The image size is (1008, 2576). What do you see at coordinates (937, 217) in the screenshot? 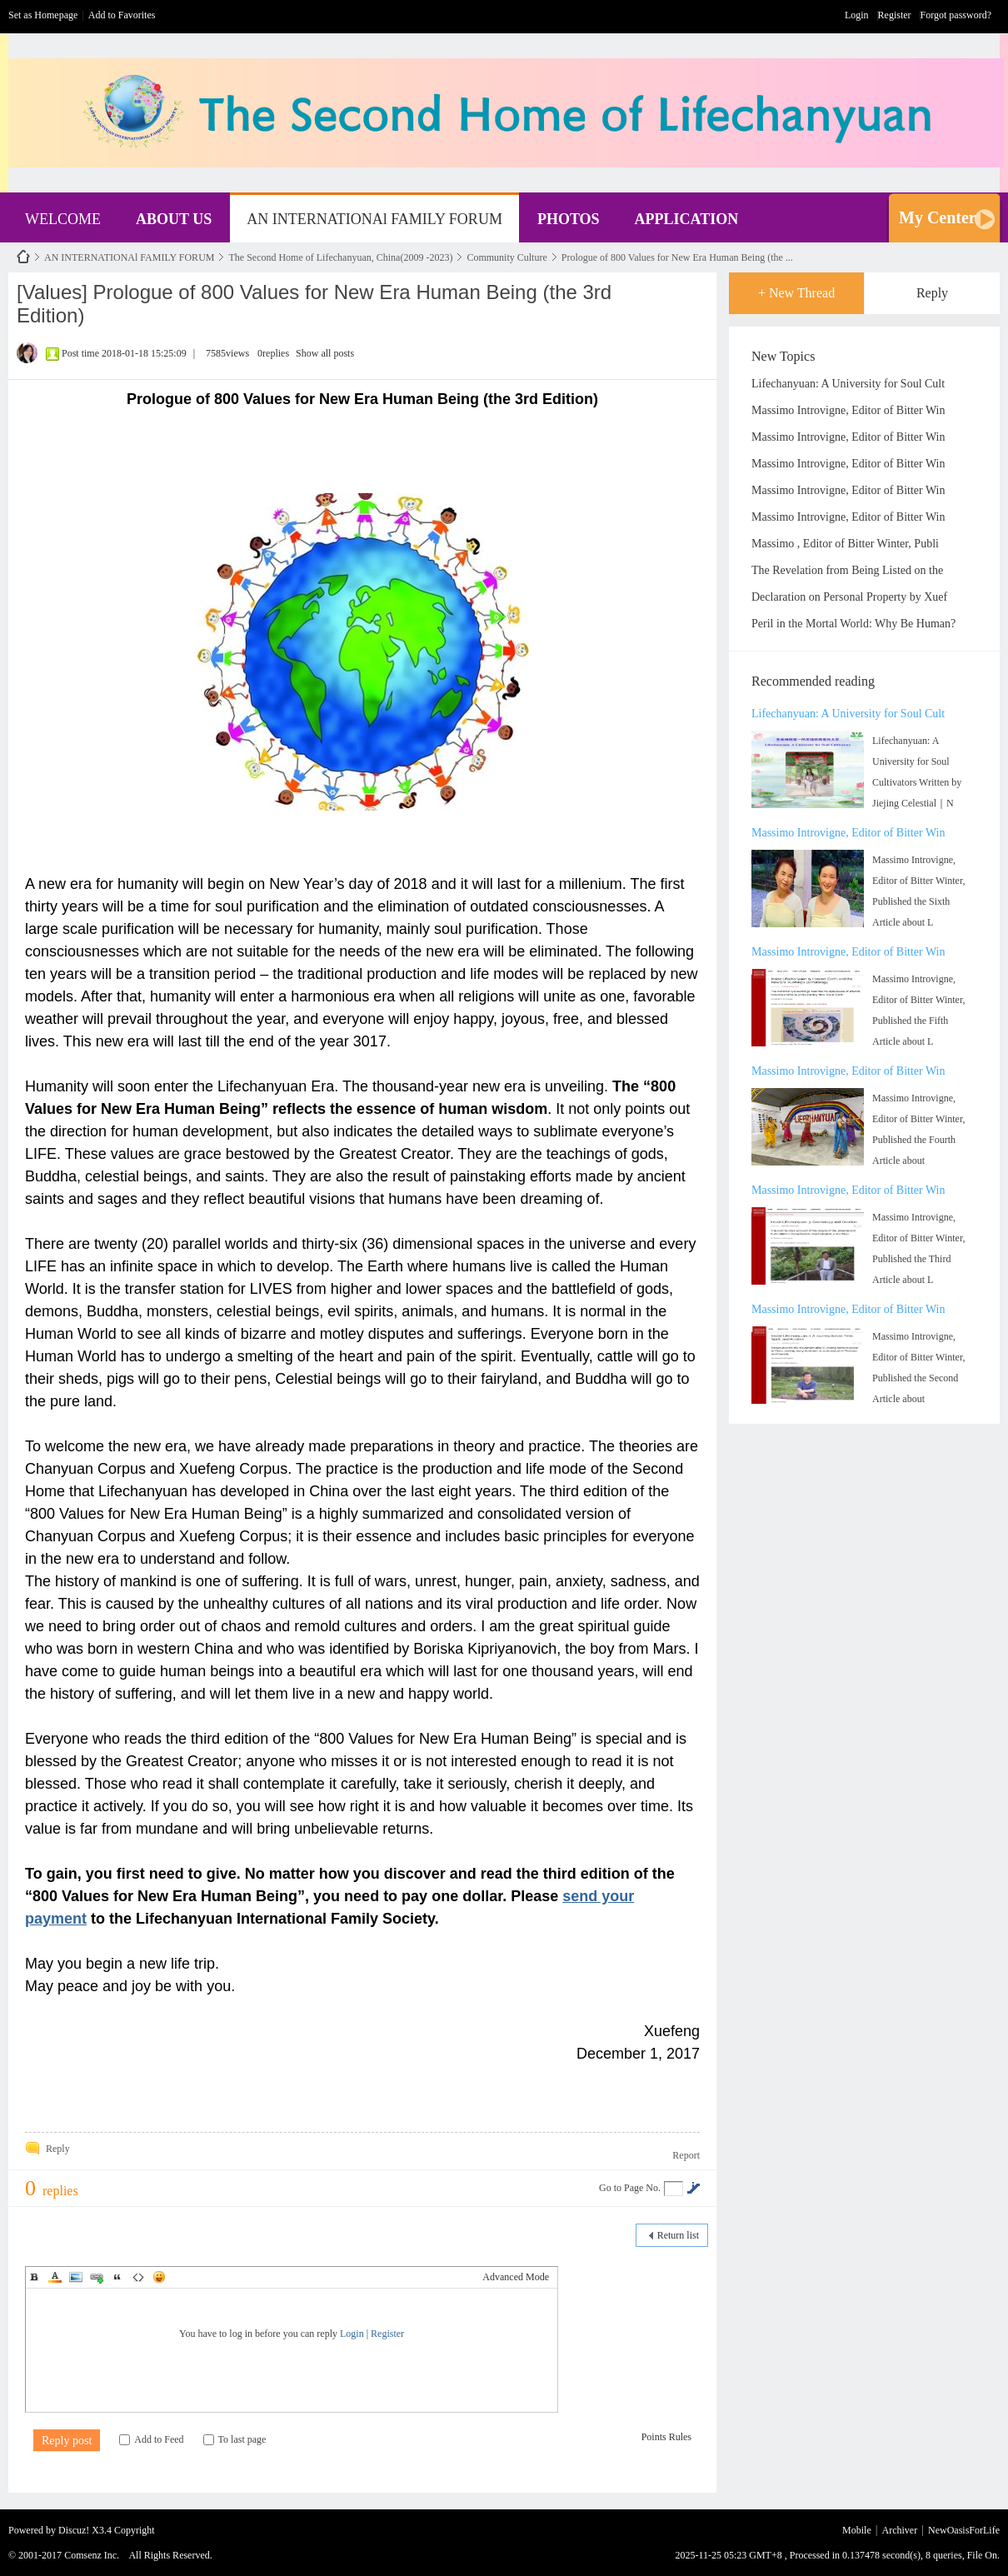
I see `My Center` at bounding box center [937, 217].